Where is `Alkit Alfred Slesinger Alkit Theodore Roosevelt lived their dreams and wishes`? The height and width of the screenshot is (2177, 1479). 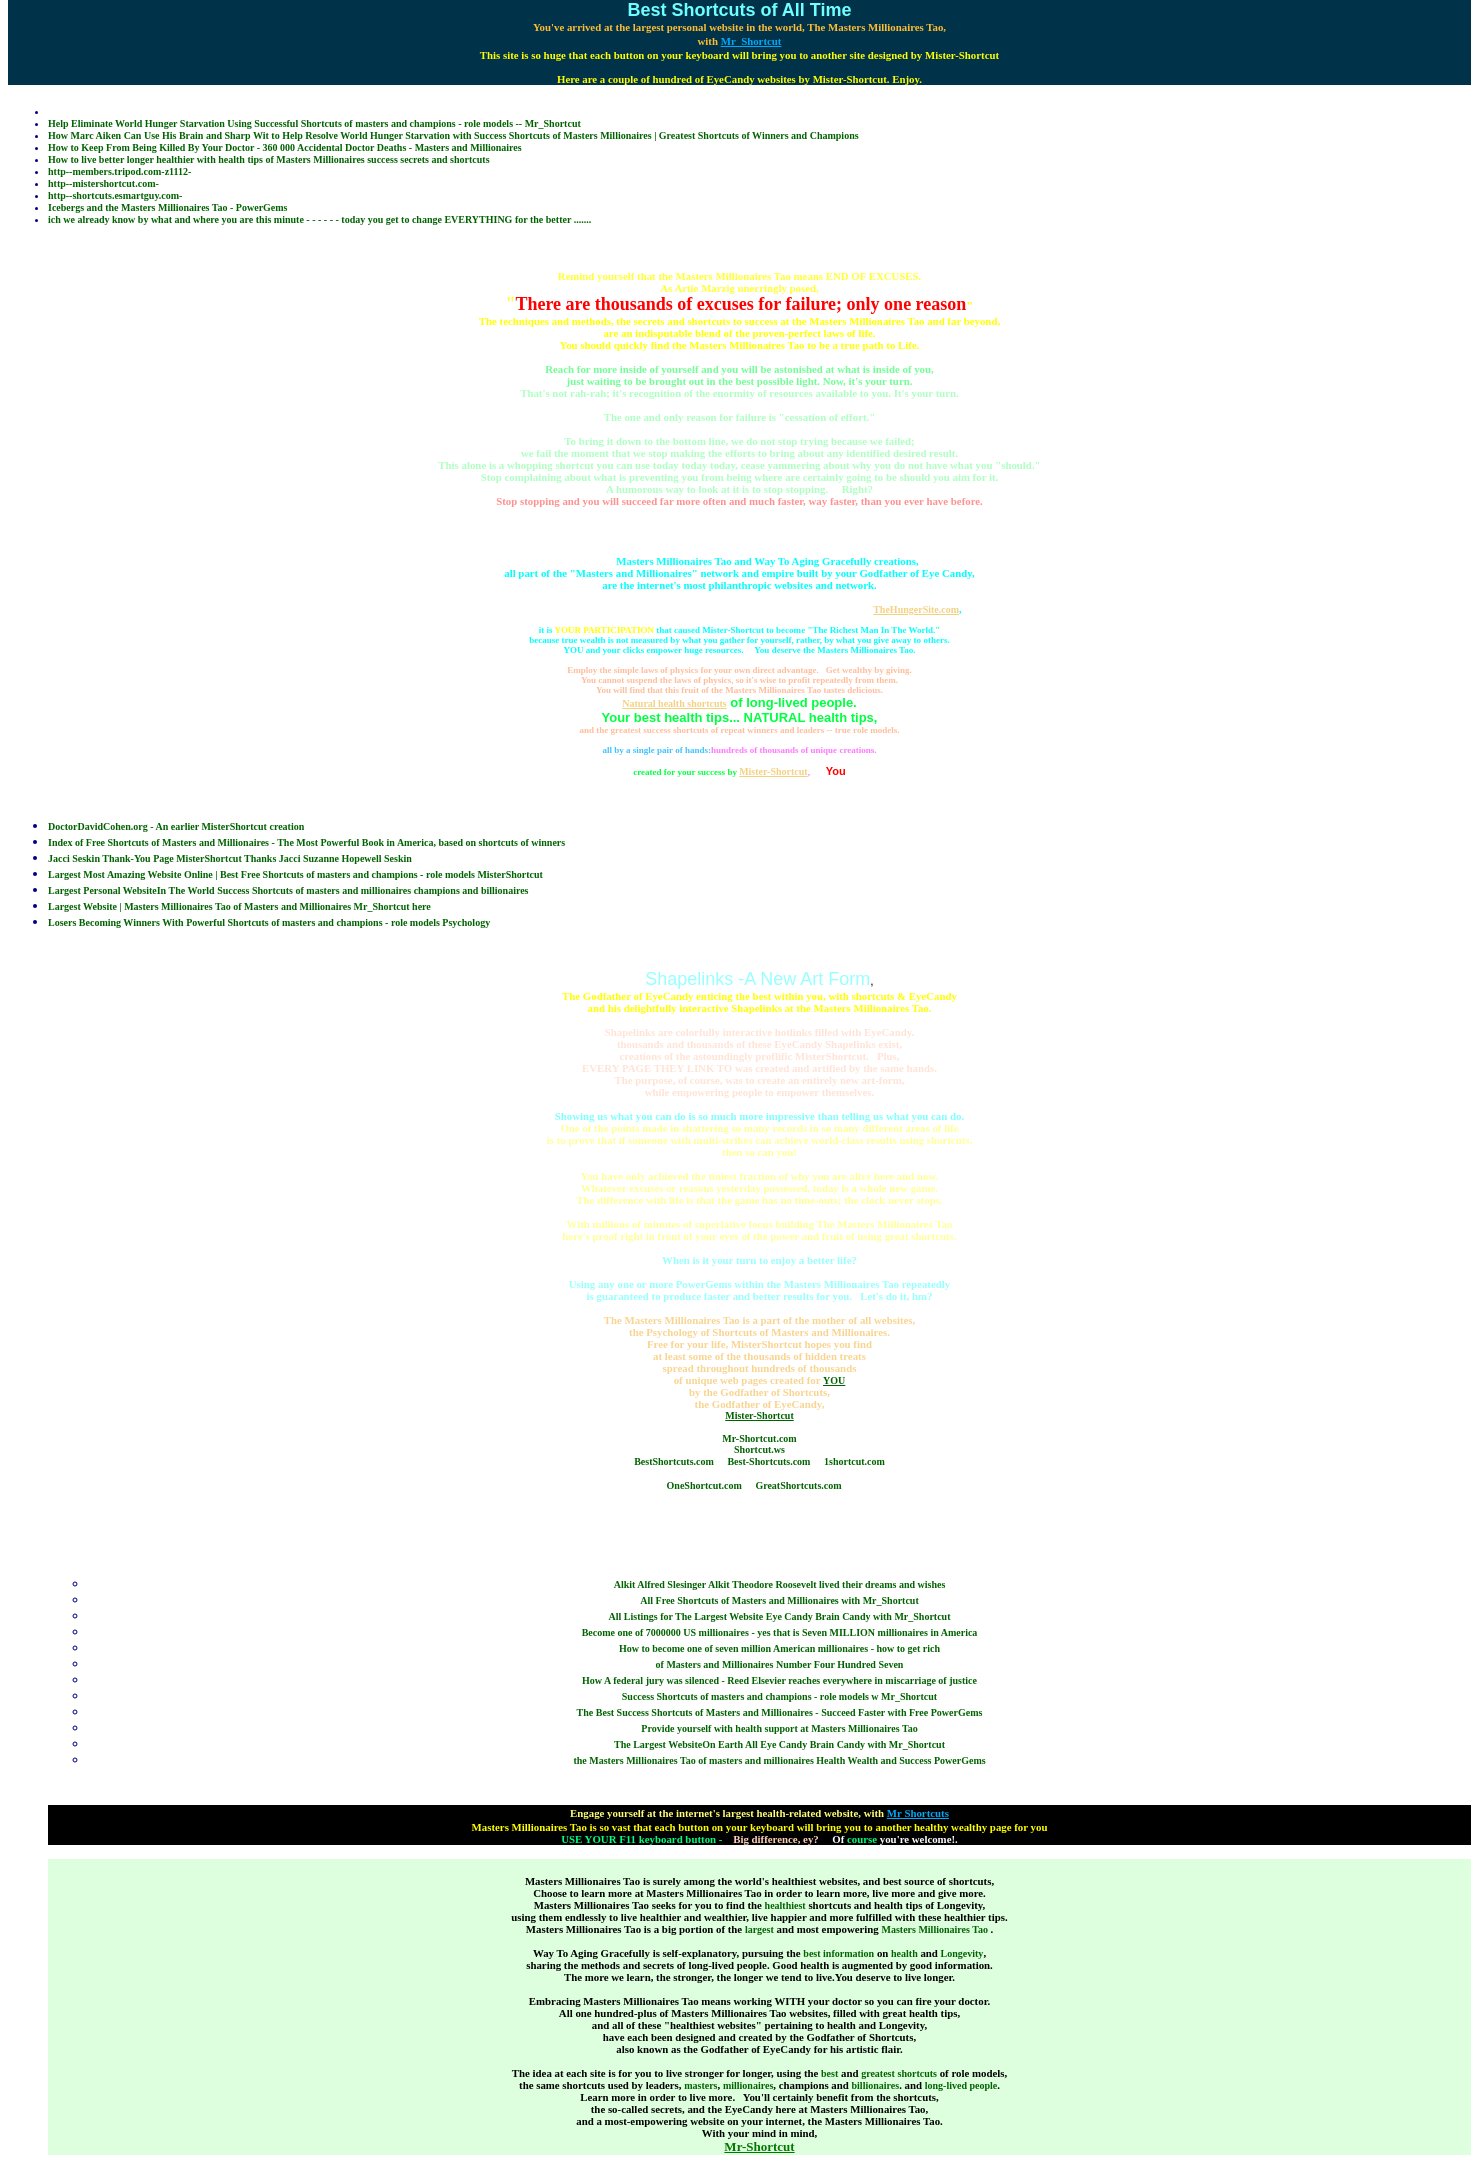
Alkit Alfred Slesinger Alkit Theodore Roosevelt lived their dreams and wishes is located at coordinates (780, 1584).